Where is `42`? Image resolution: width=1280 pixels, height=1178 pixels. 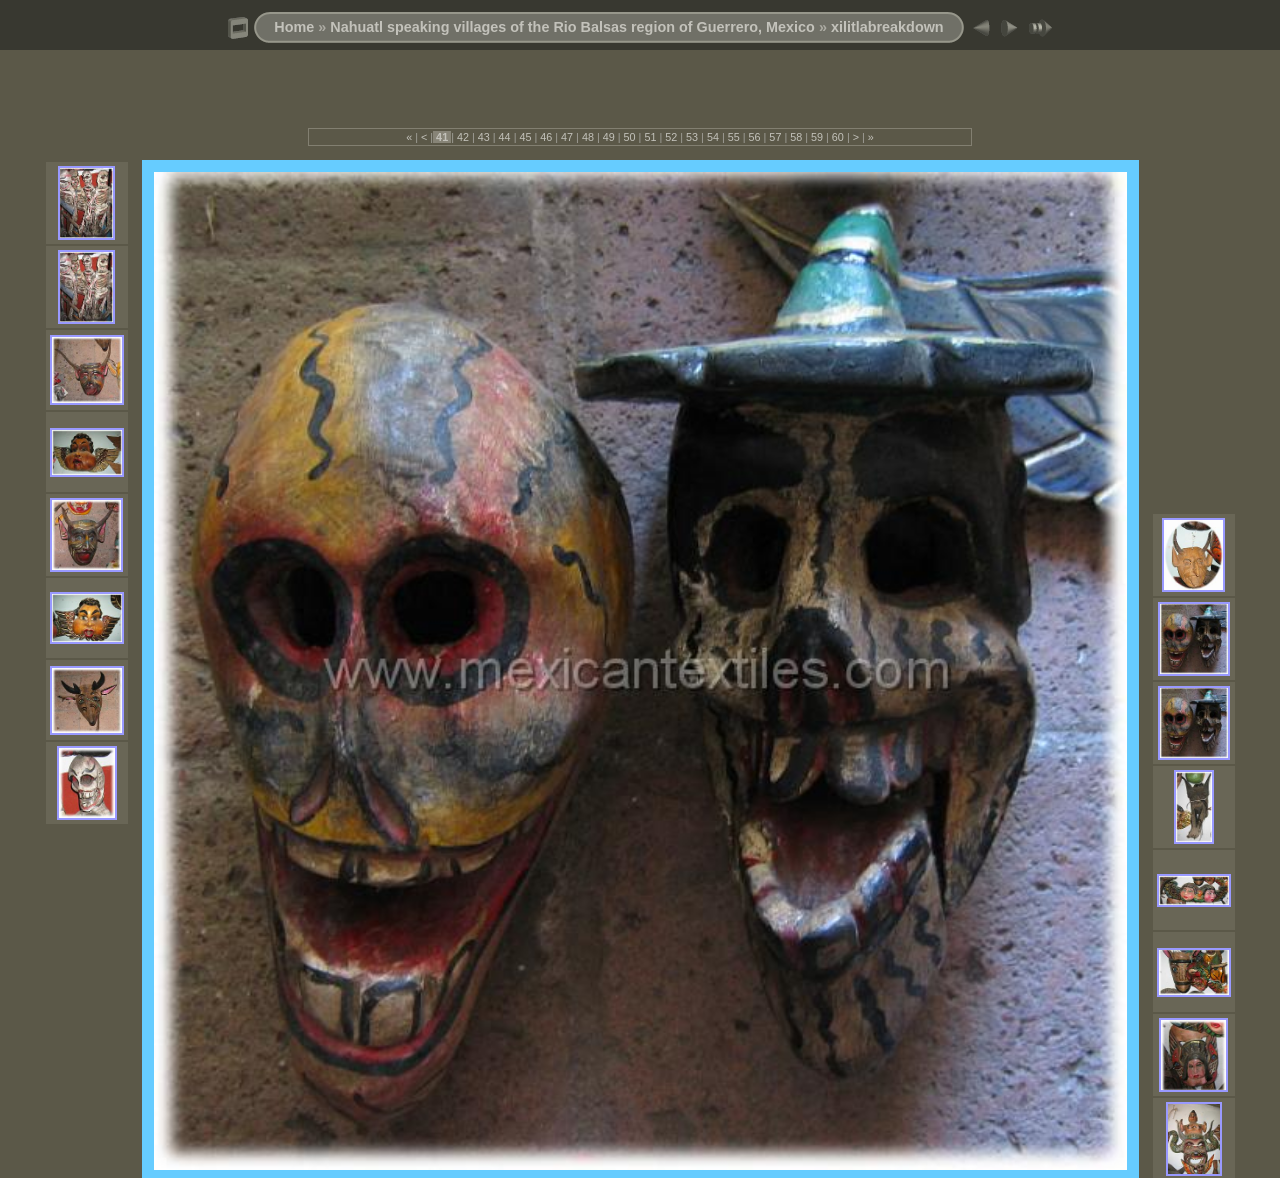
42 is located at coordinates (463, 137).